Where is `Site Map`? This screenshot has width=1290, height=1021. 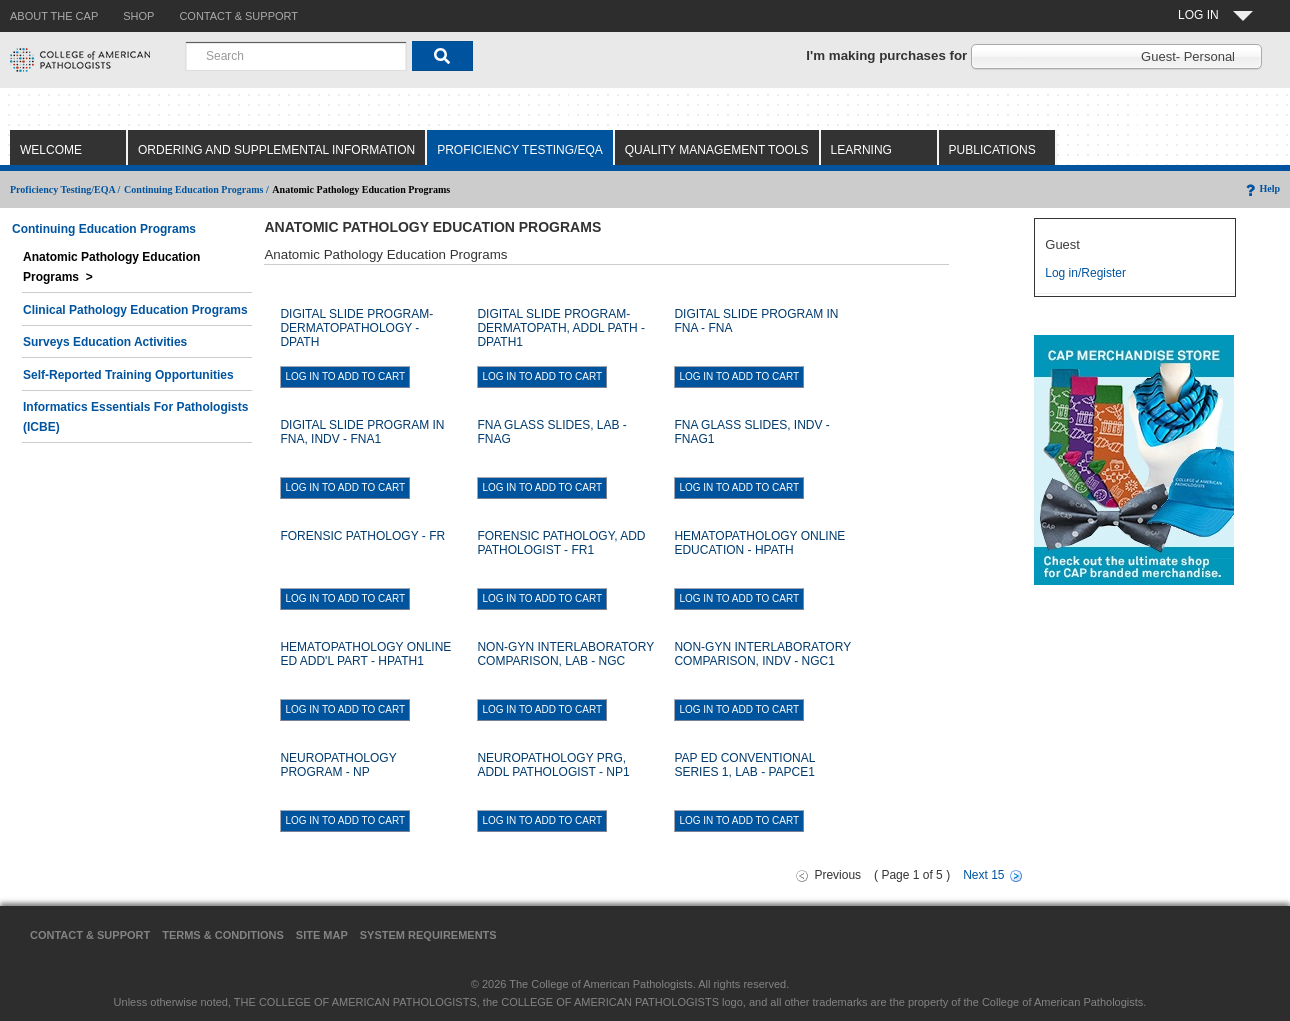 Site Map is located at coordinates (322, 935).